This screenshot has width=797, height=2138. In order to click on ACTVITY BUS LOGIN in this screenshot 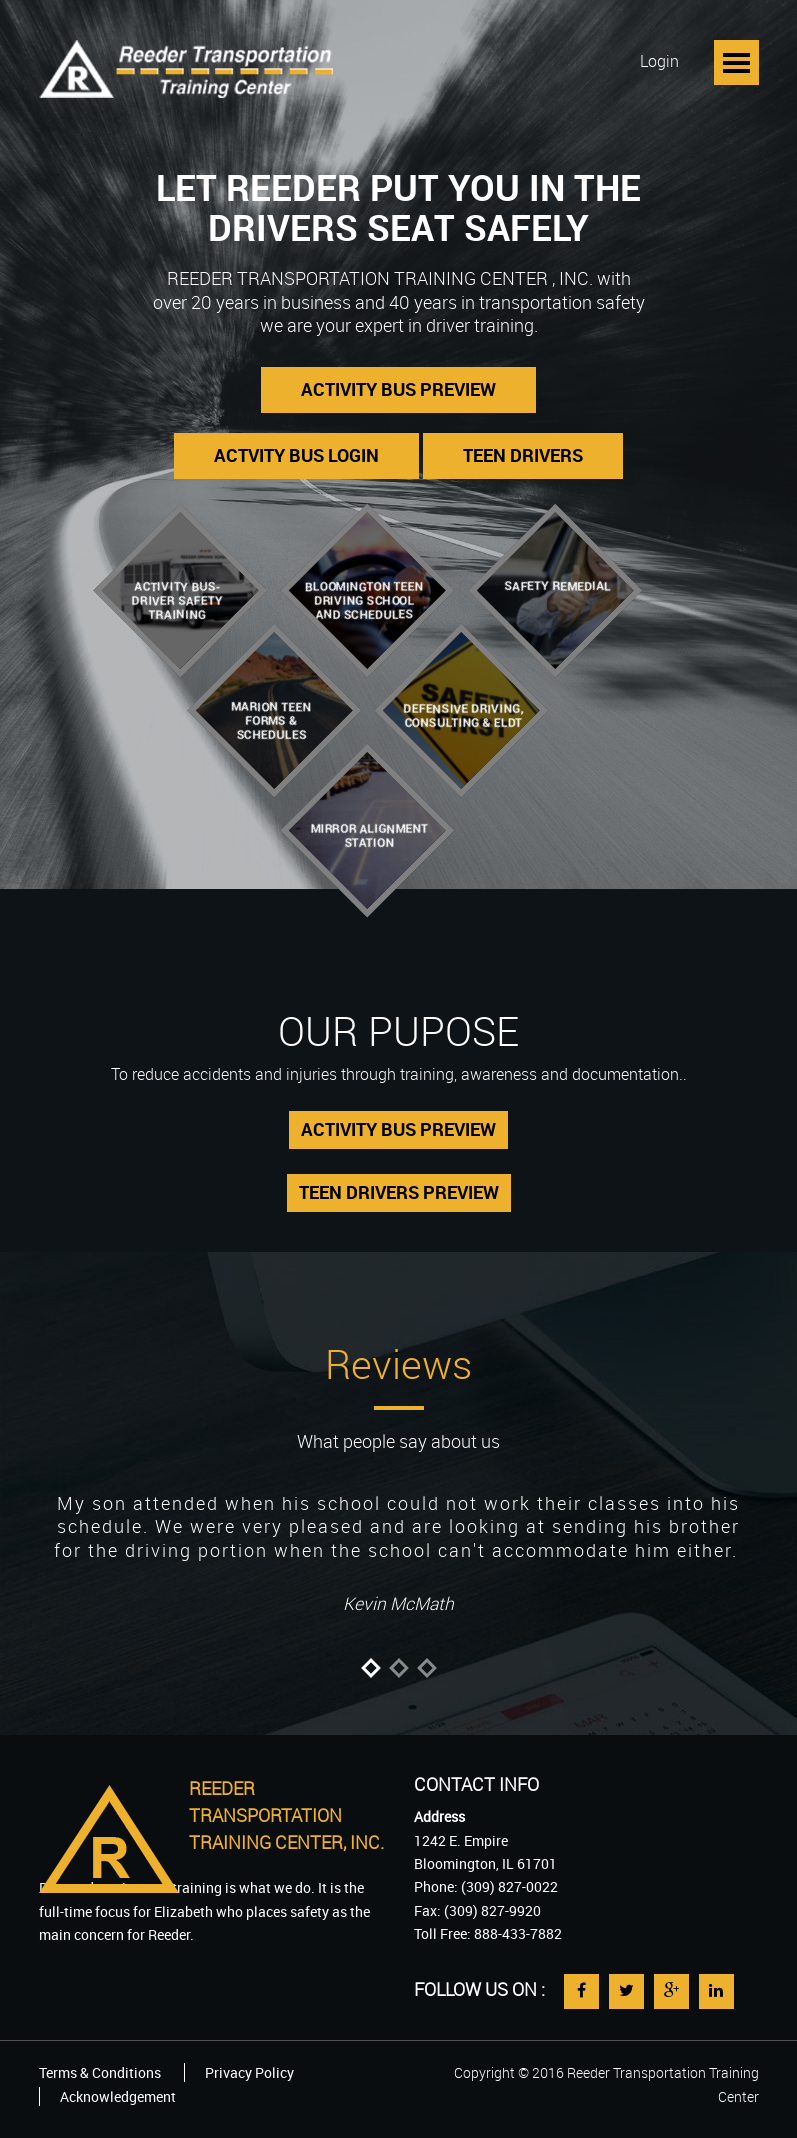, I will do `click(296, 455)`.